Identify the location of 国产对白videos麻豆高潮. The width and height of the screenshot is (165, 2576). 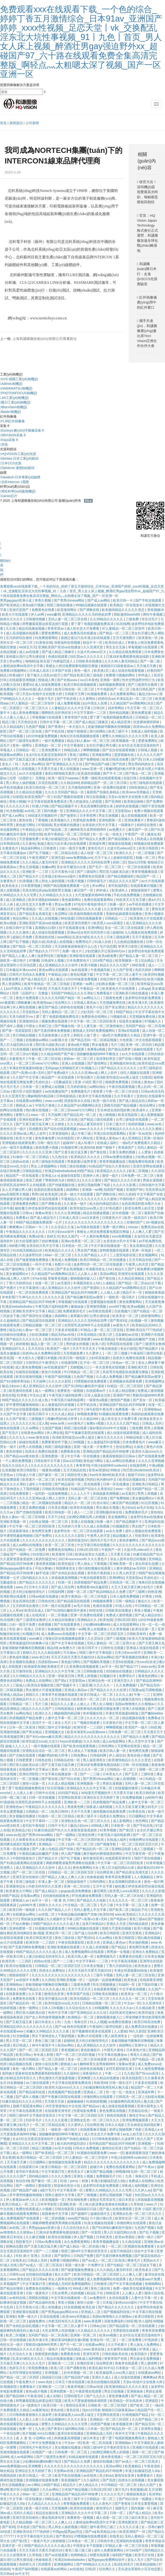
(44, 1737).